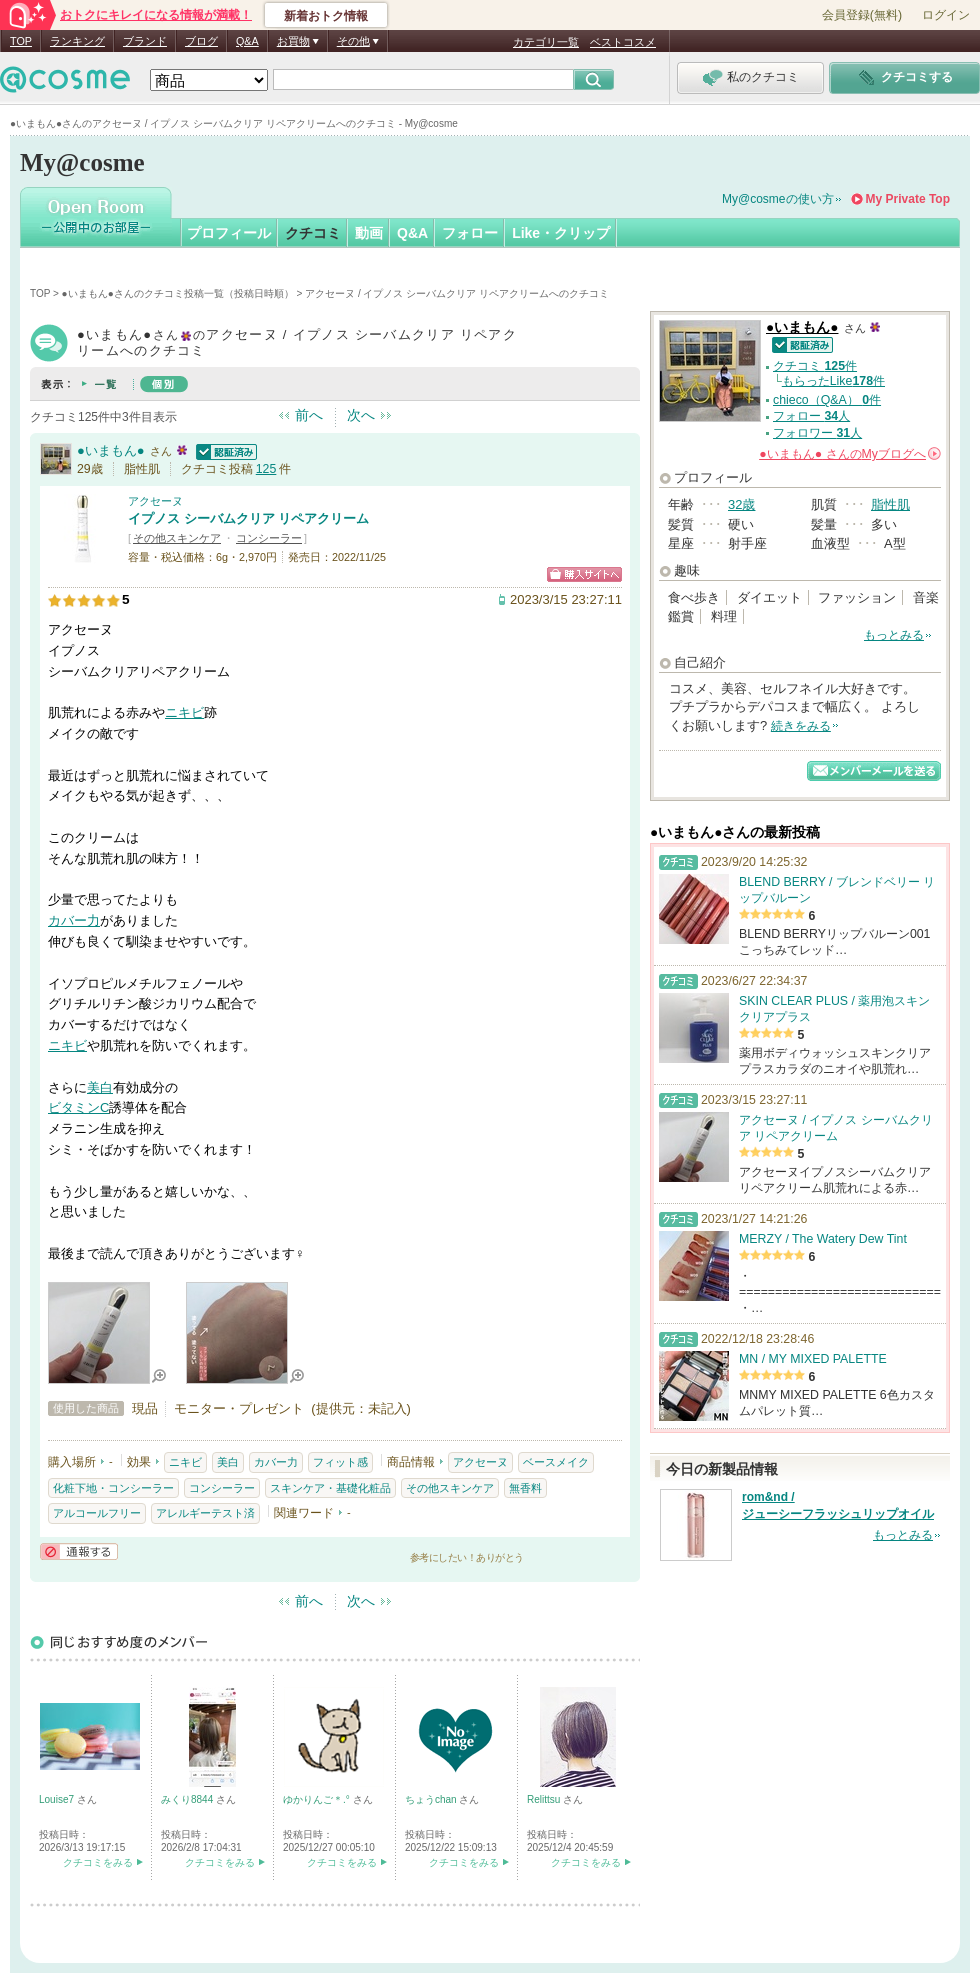 The image size is (980, 1973). I want to click on ショッピングサイトへ, so click(584, 574).